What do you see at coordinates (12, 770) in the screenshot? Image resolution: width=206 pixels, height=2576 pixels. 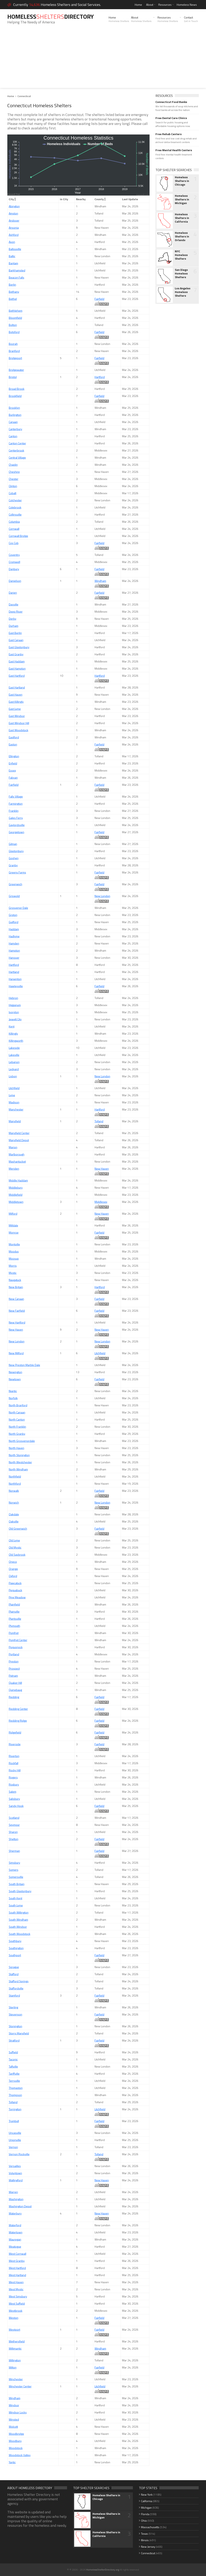 I see `Essex` at bounding box center [12, 770].